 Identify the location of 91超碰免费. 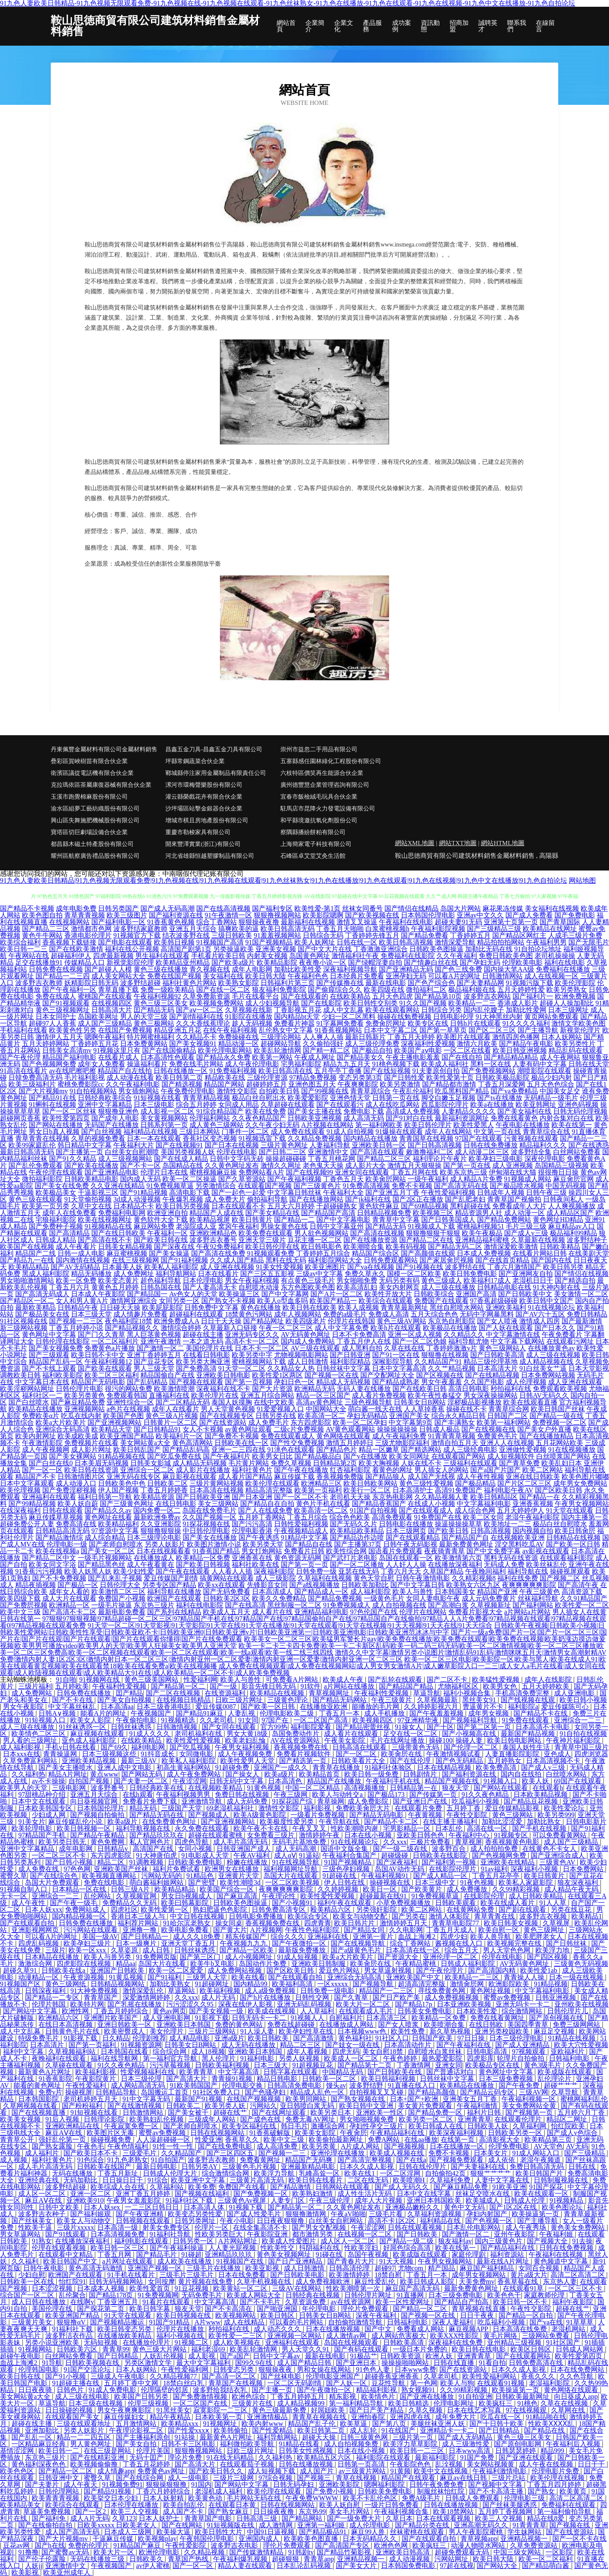
(233, 1767).